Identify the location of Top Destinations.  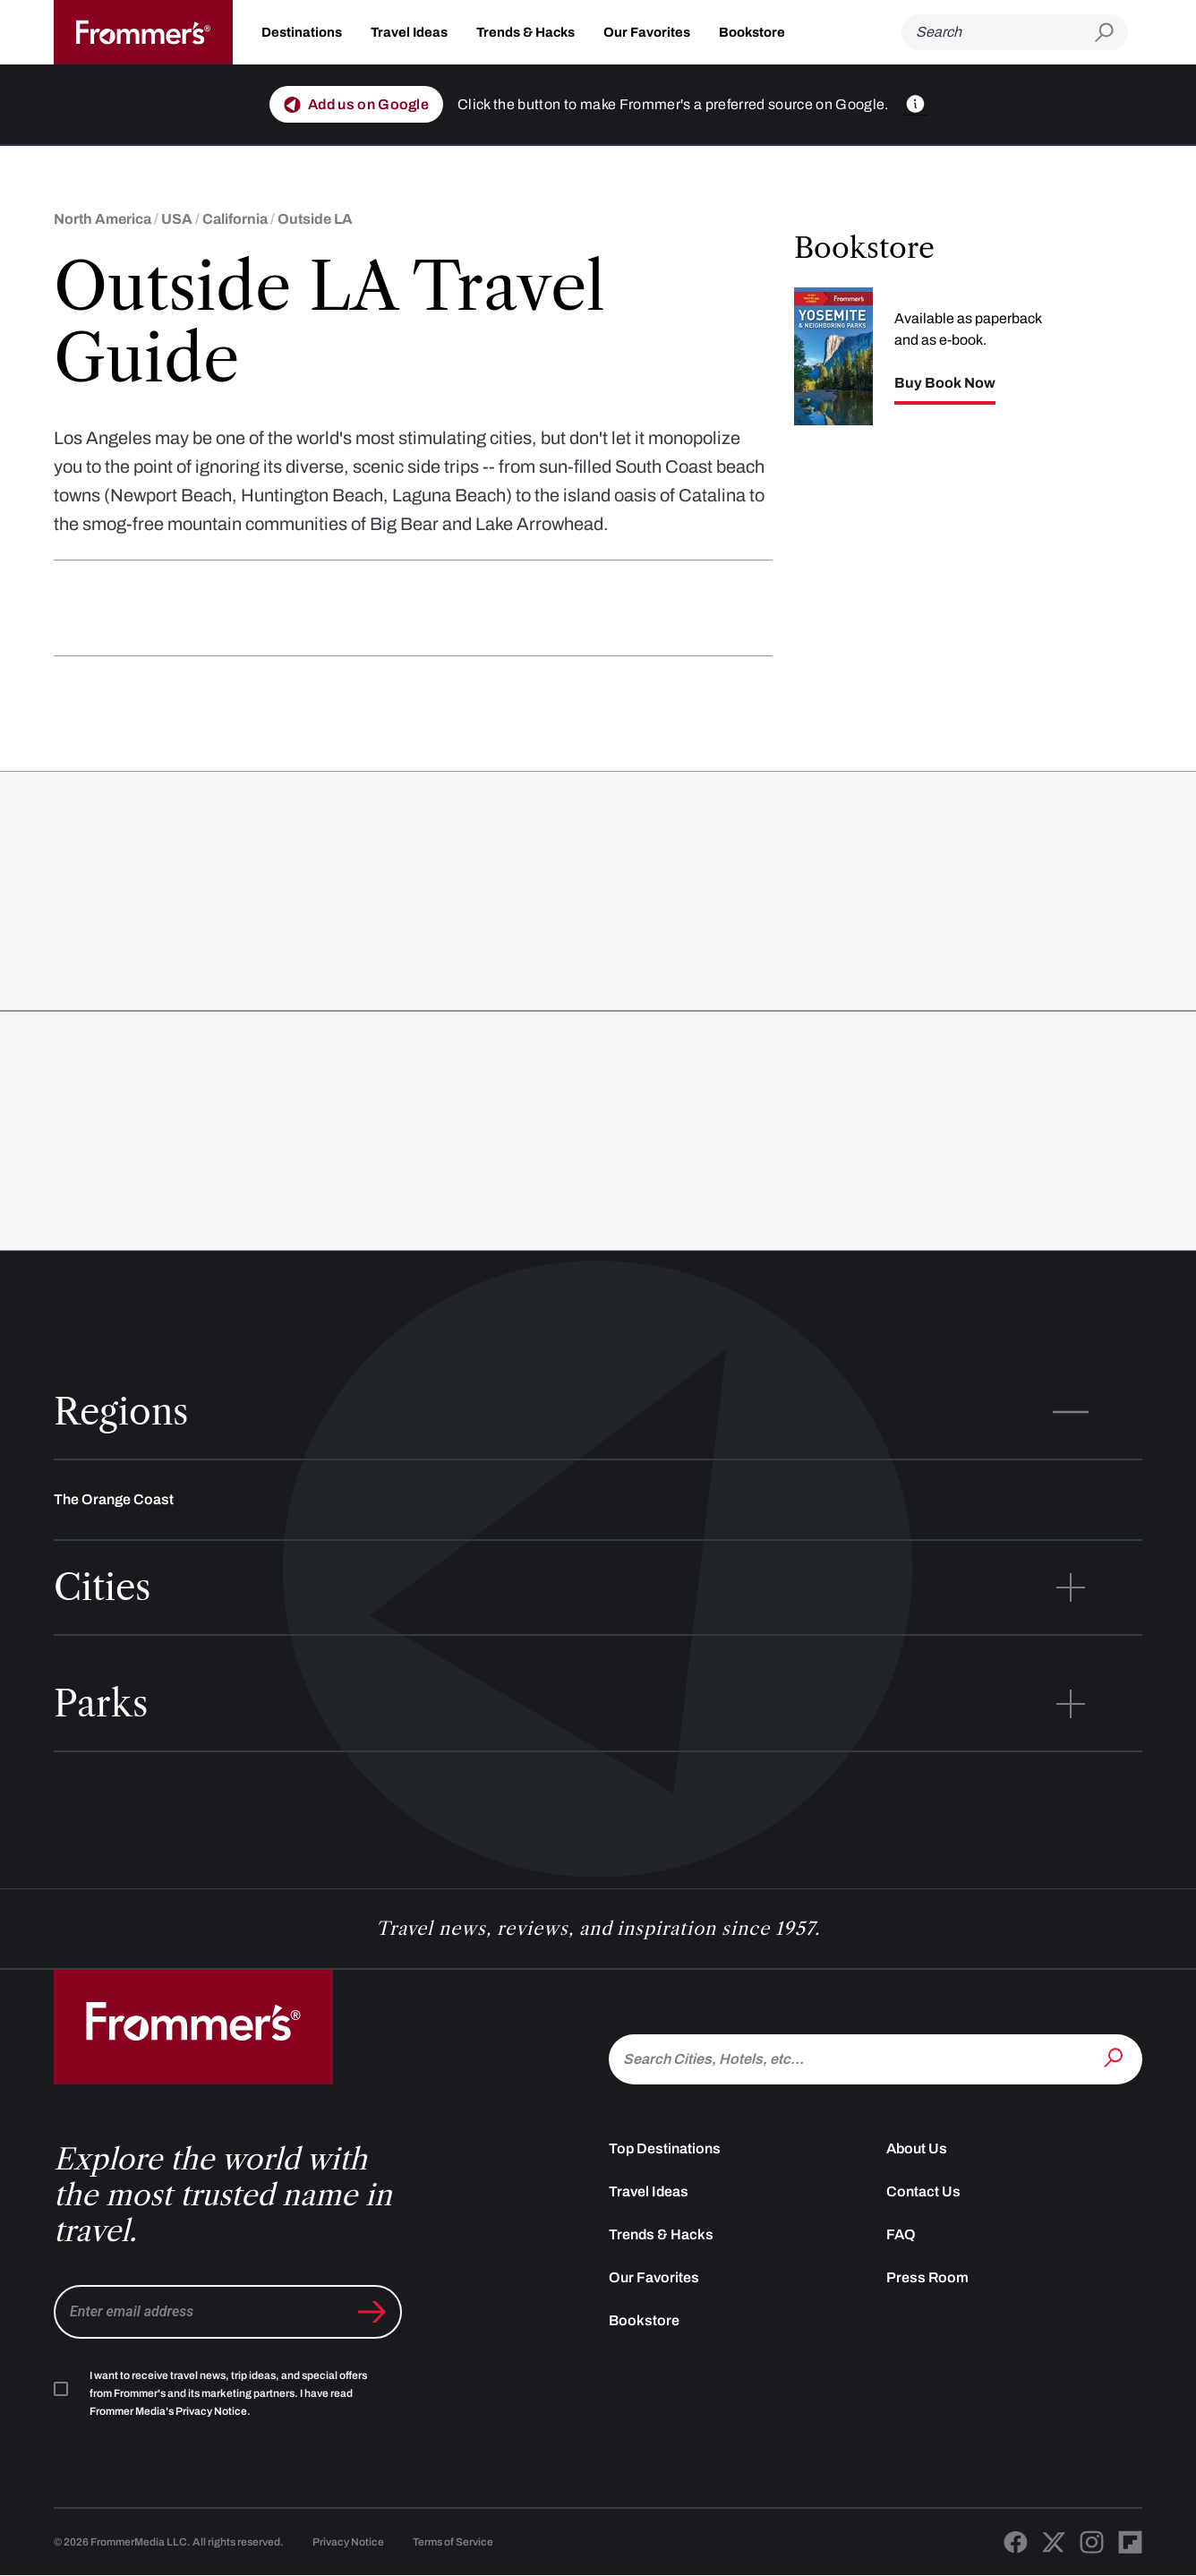
(665, 2148).